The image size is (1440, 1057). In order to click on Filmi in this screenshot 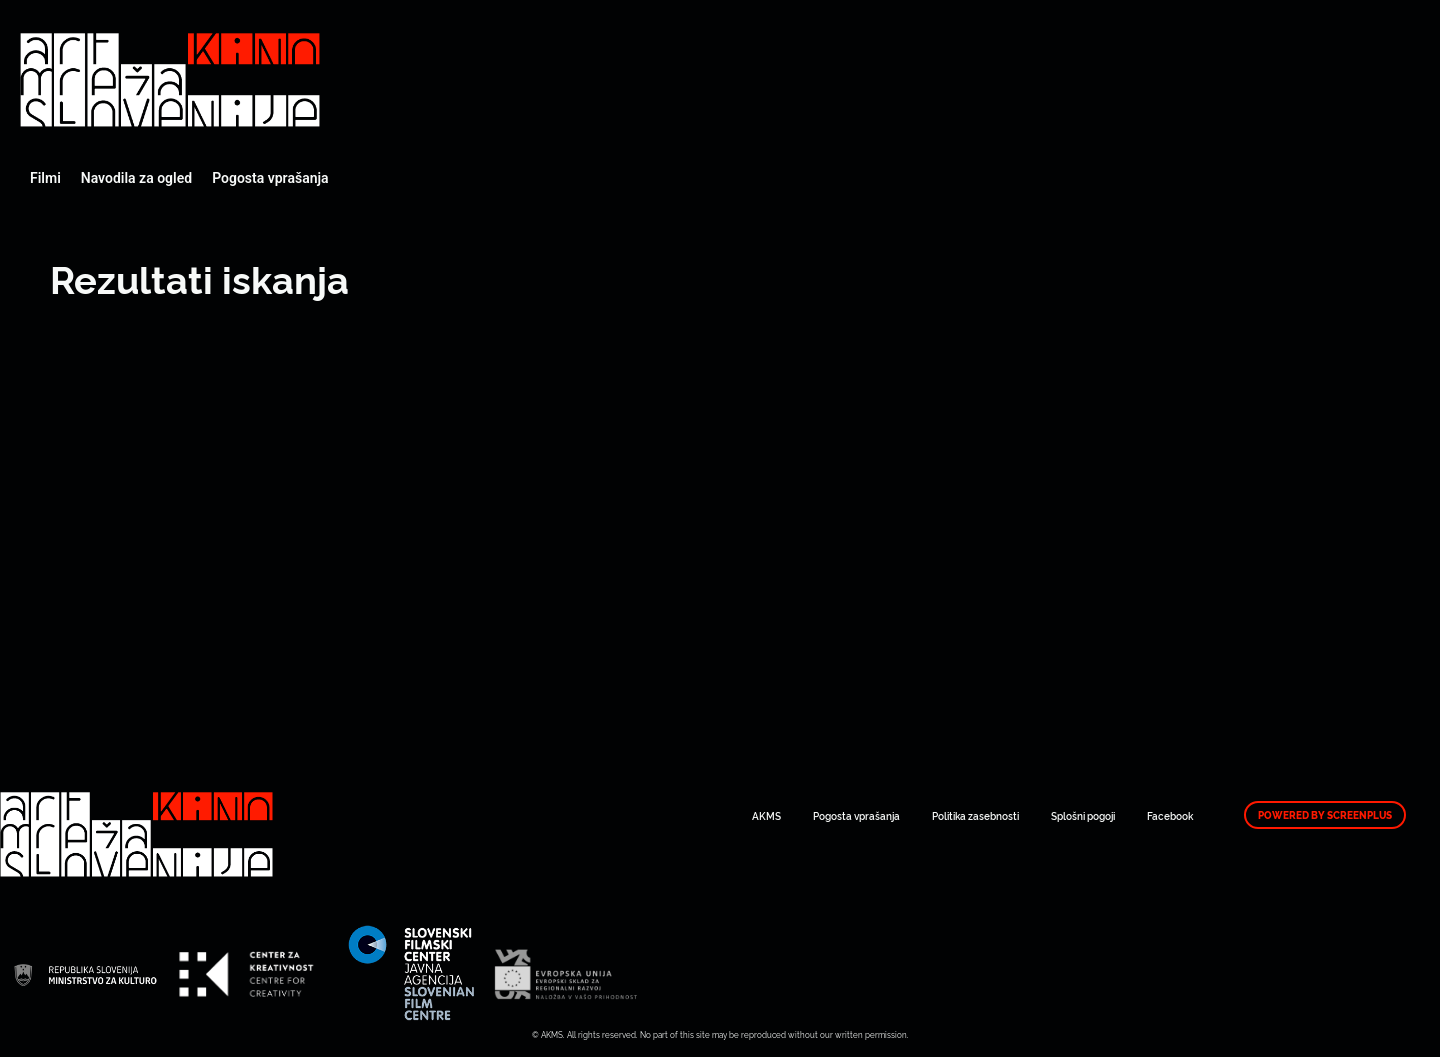, I will do `click(45, 178)`.